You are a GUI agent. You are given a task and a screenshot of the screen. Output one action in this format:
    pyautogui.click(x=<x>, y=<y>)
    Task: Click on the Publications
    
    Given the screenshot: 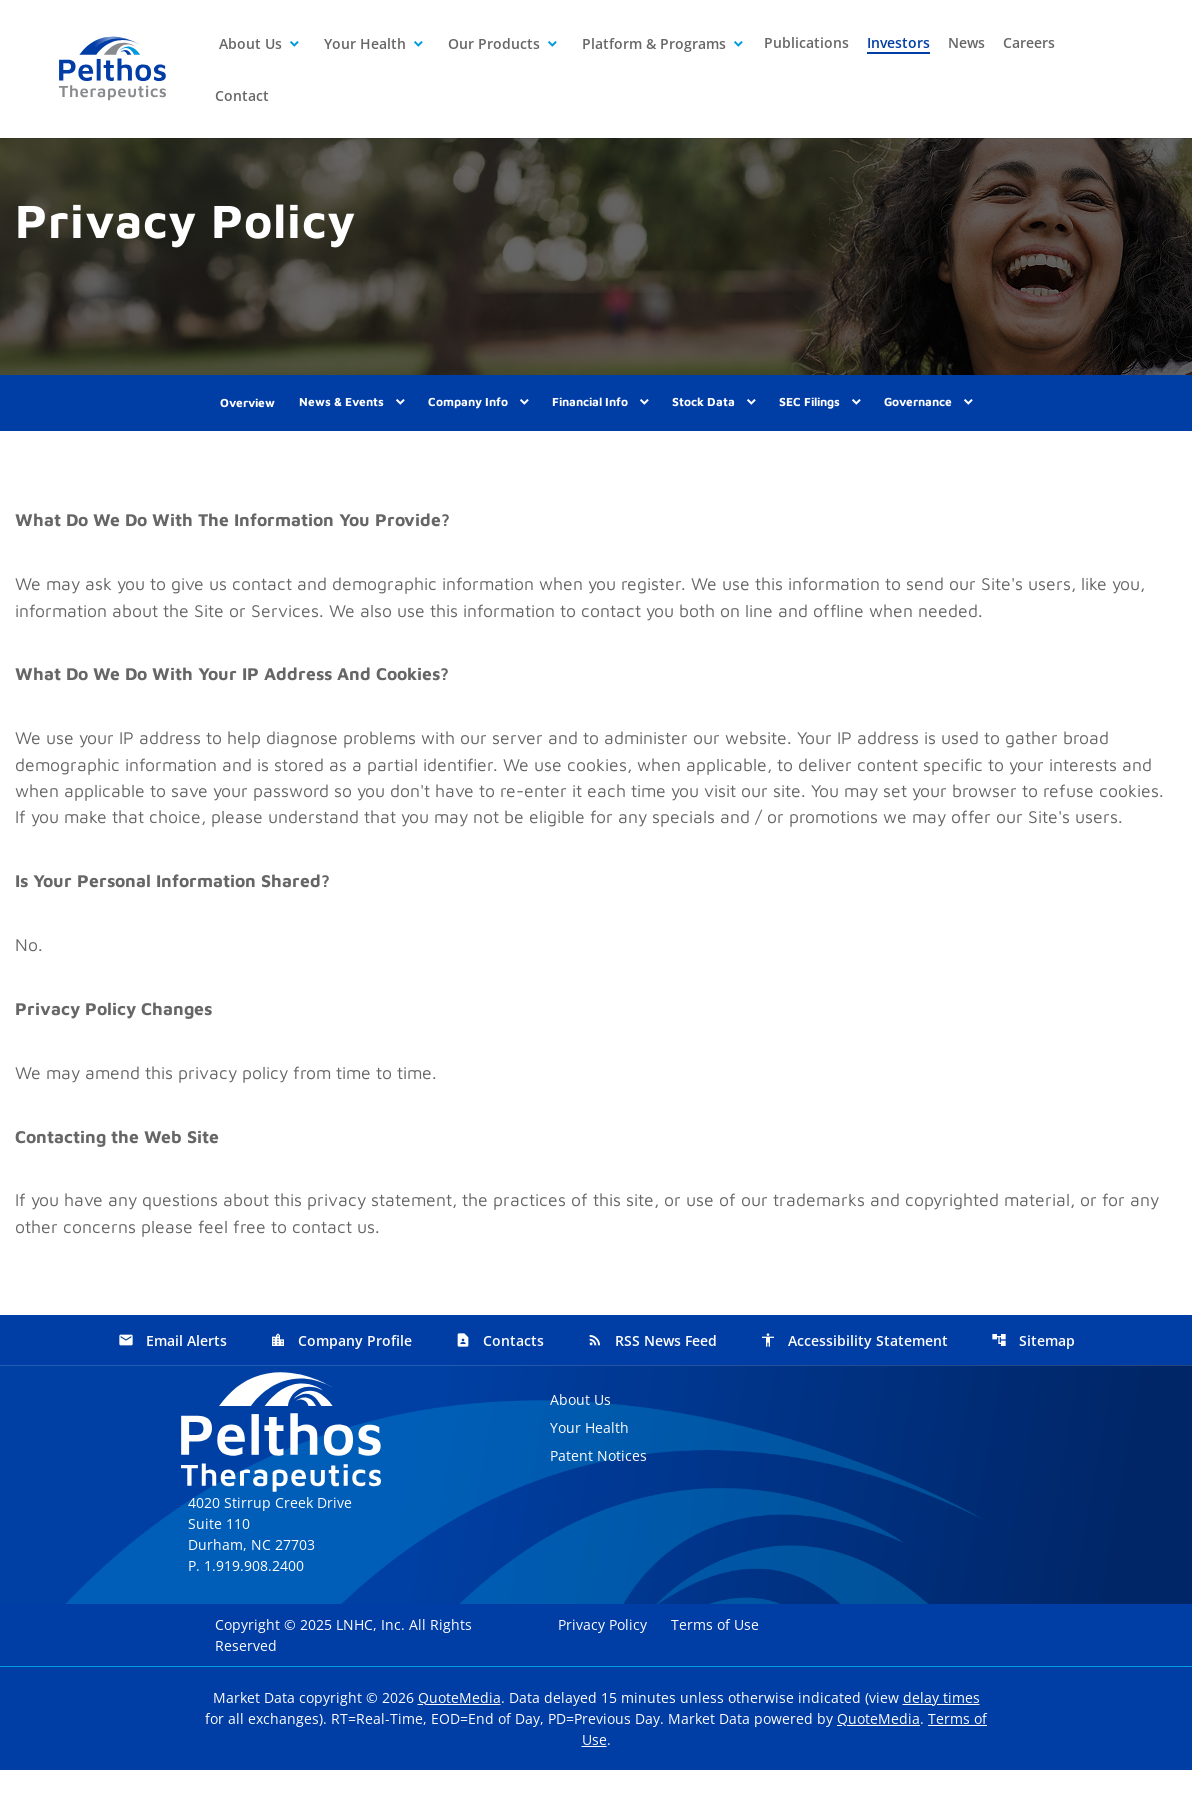 What is the action you would take?
    pyautogui.click(x=806, y=42)
    